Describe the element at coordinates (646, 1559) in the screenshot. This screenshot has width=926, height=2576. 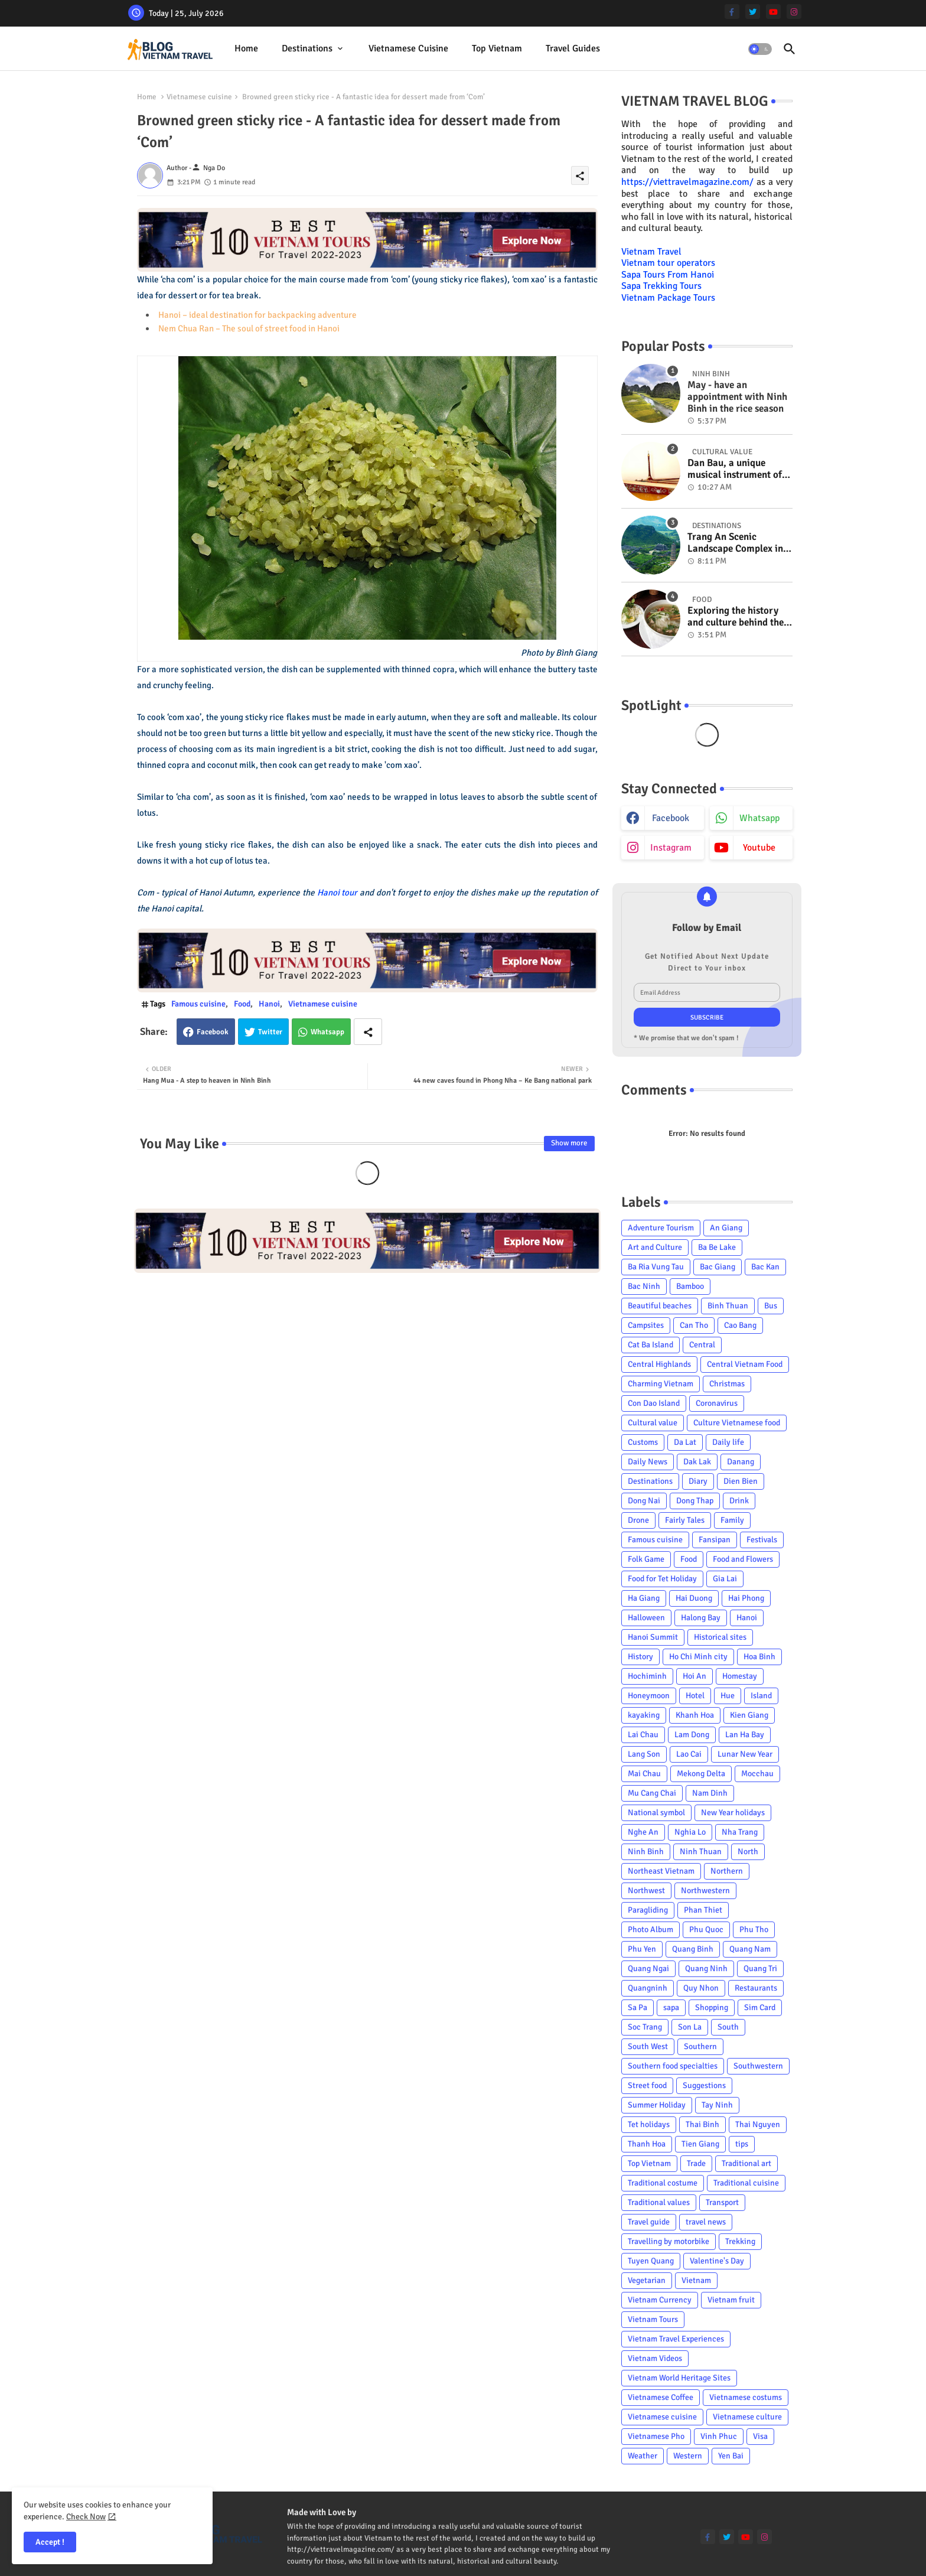
I see `Folk Game` at that location.